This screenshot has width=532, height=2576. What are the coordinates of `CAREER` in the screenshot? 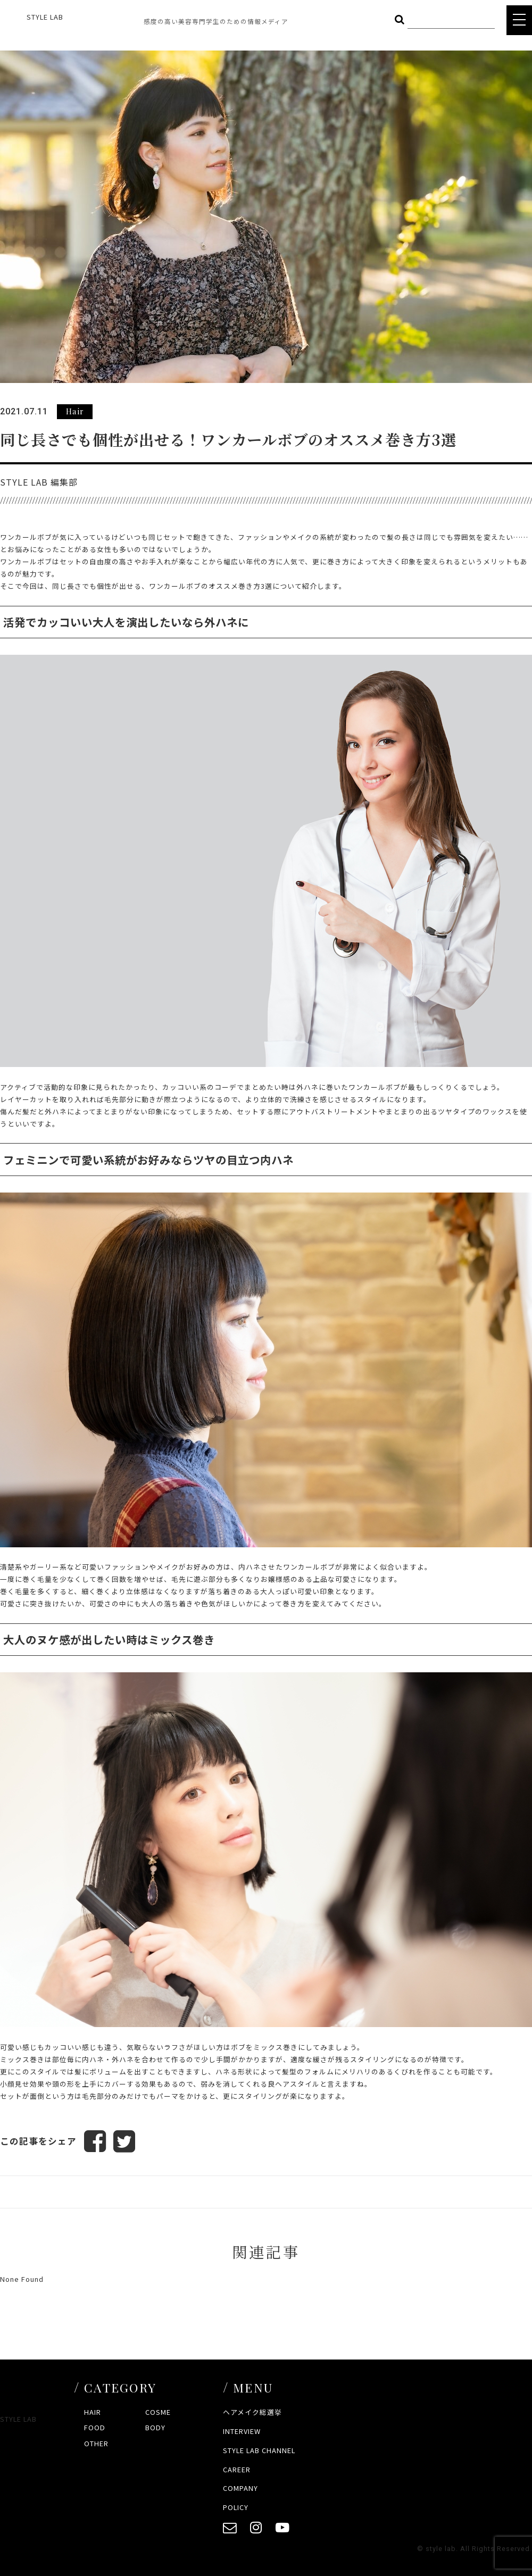 It's located at (237, 2469).